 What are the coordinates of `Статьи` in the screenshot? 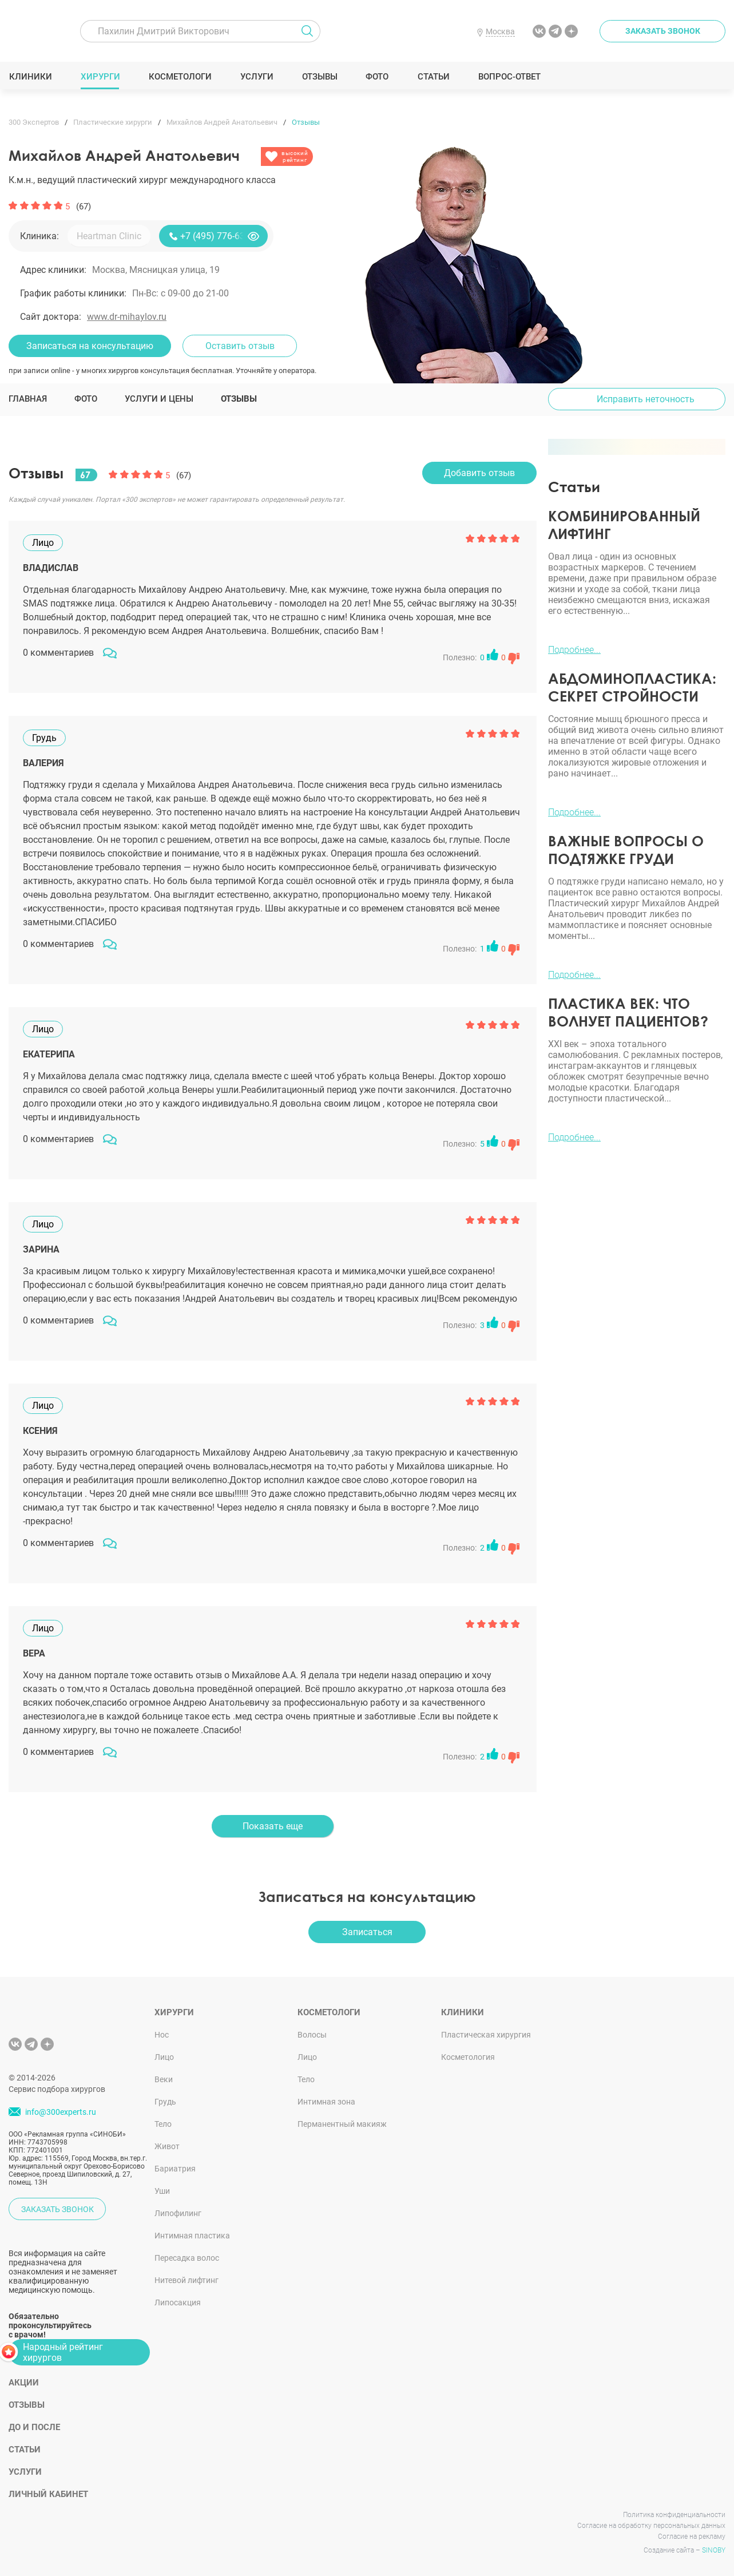 It's located at (433, 77).